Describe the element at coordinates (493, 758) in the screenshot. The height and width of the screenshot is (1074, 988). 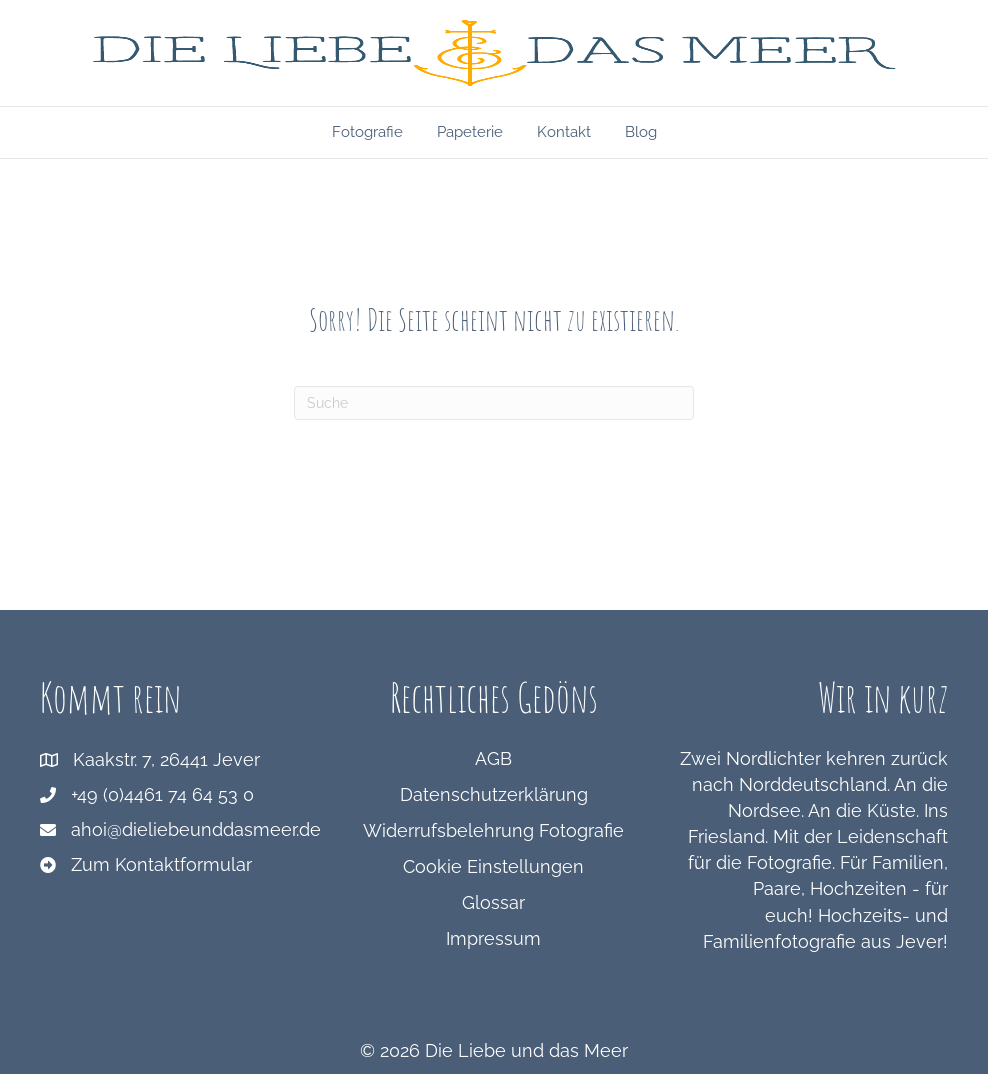
I see `AGB` at that location.